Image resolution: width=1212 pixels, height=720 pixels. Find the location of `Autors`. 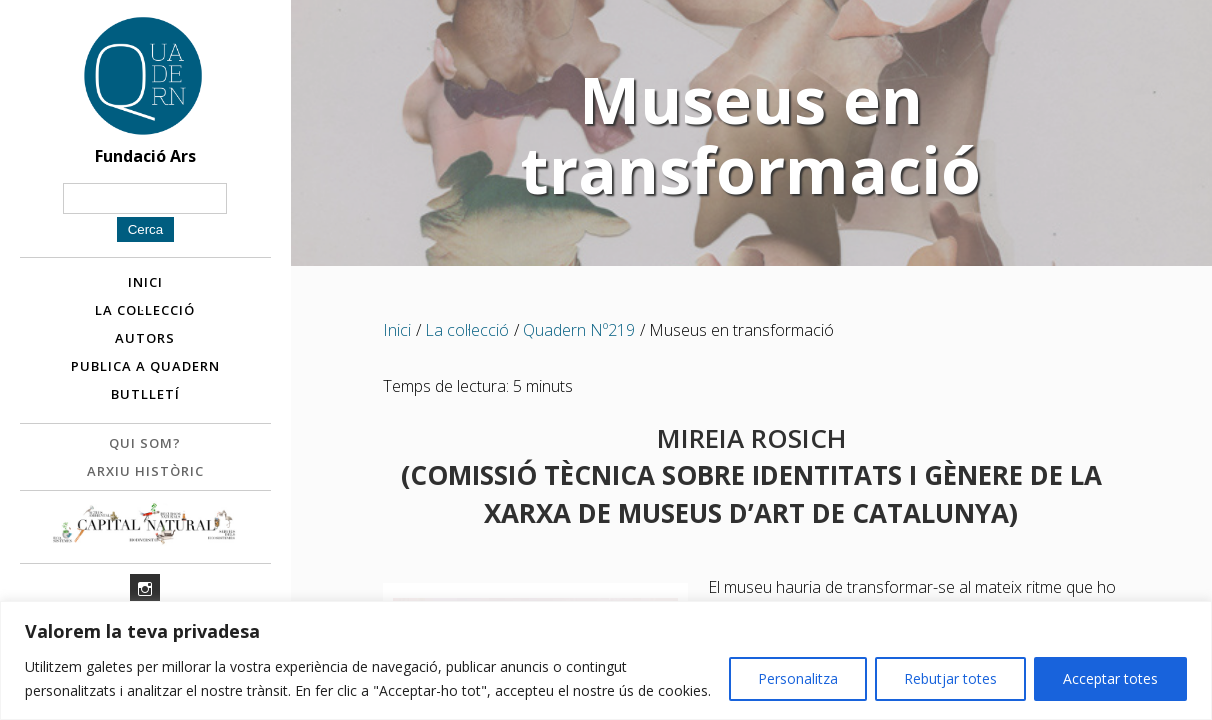

Autors is located at coordinates (145, 341).